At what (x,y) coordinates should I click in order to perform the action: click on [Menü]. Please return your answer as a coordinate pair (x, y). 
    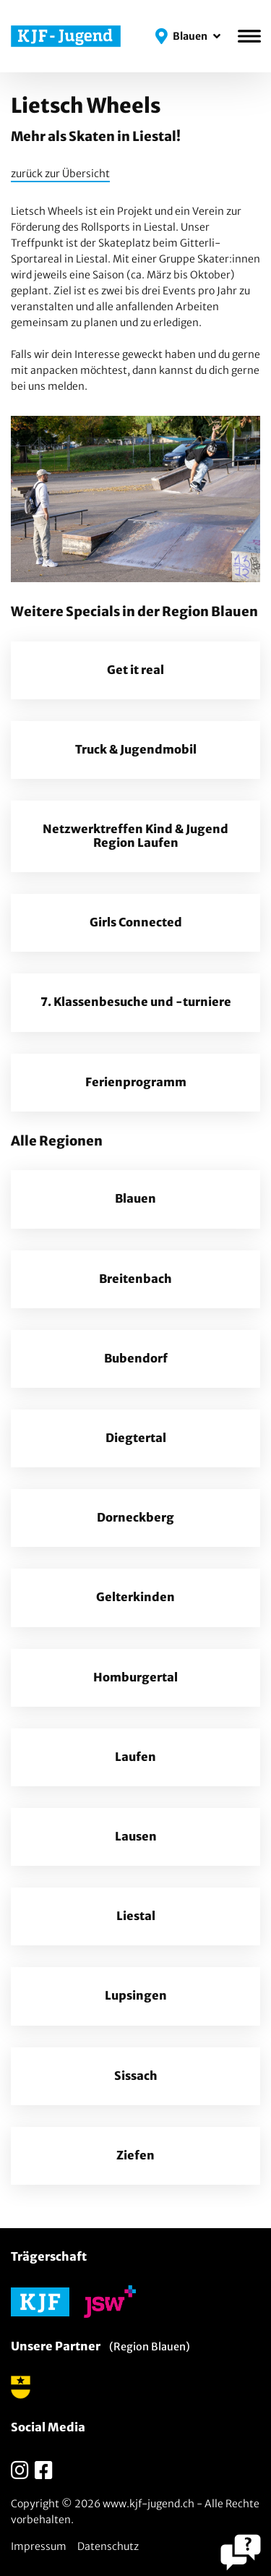
    Looking at the image, I should click on (249, 36).